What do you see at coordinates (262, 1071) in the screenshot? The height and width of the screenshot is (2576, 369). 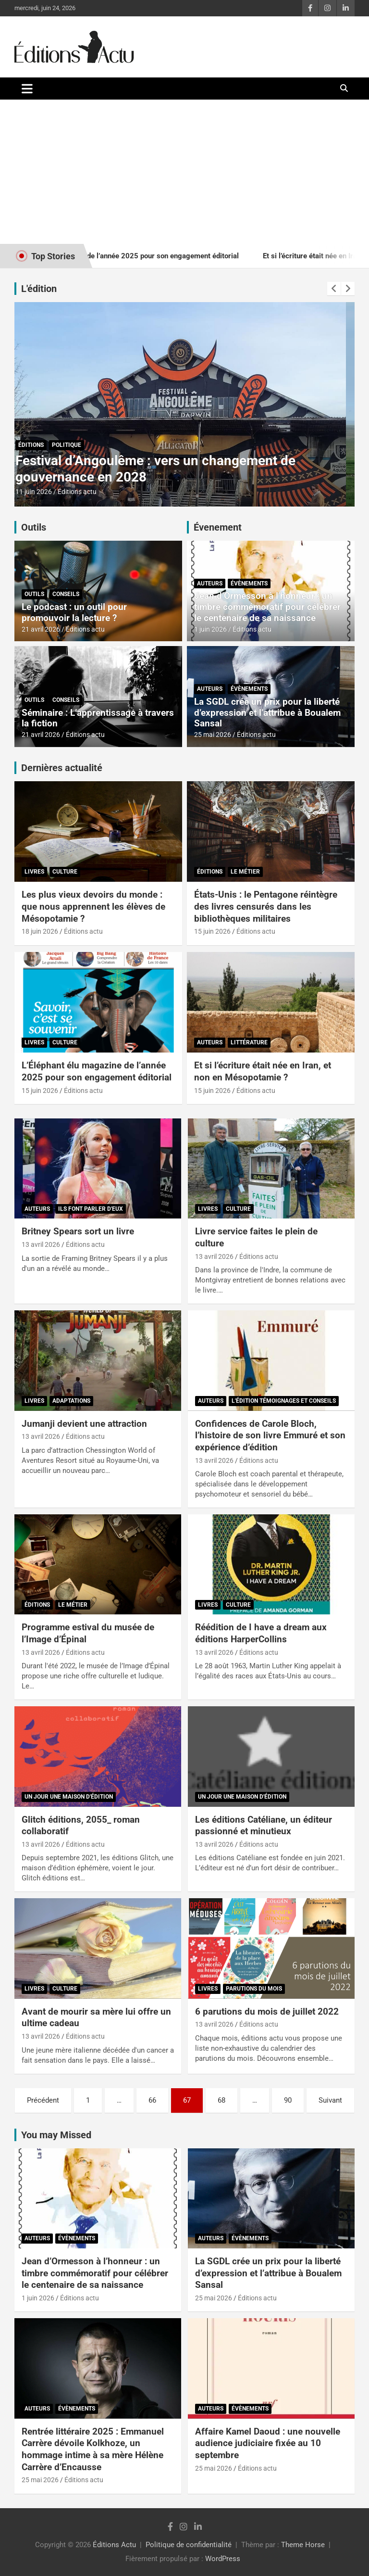 I see `Et si l’écriture était née en Iran, et non en Mésopotamie ?` at bounding box center [262, 1071].